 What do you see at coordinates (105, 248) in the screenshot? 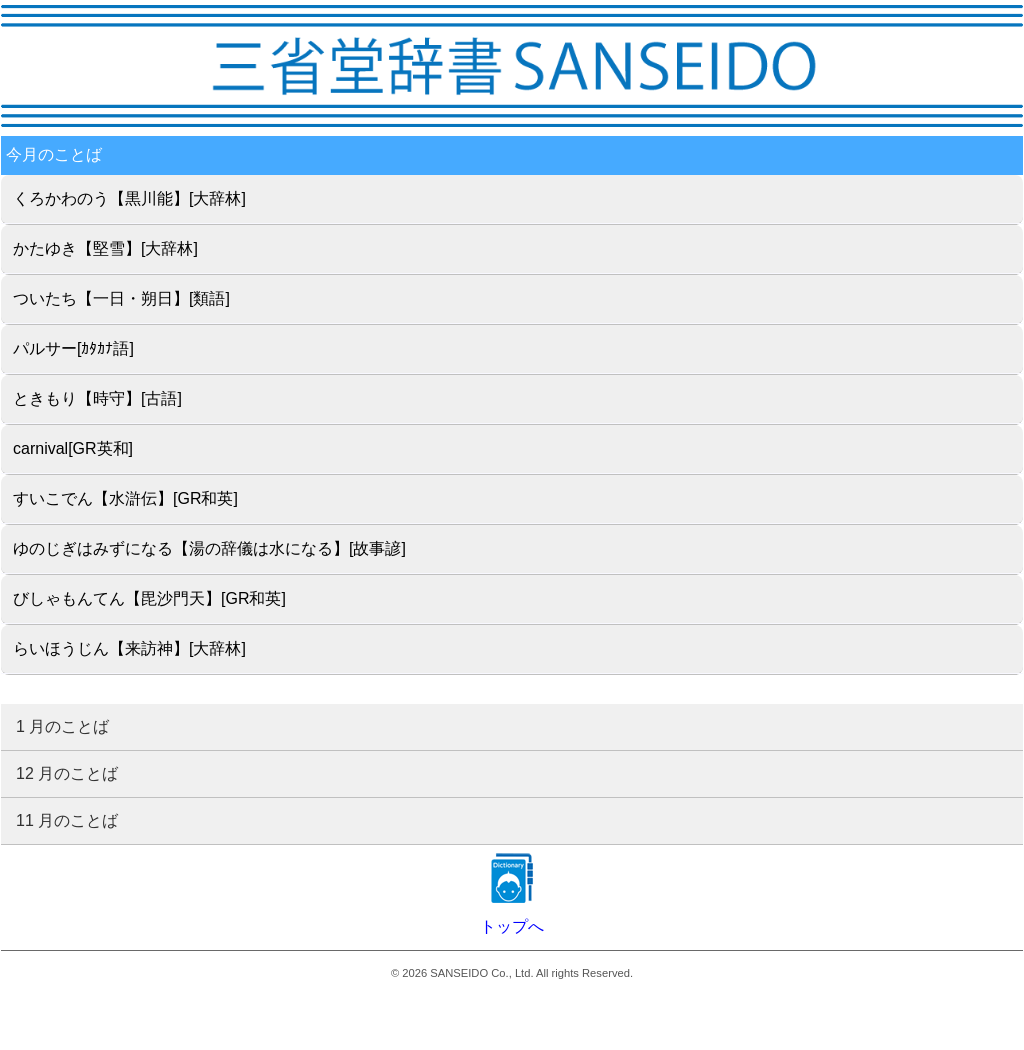
I see `かたゆき【堅雪】[大辞林]` at bounding box center [105, 248].